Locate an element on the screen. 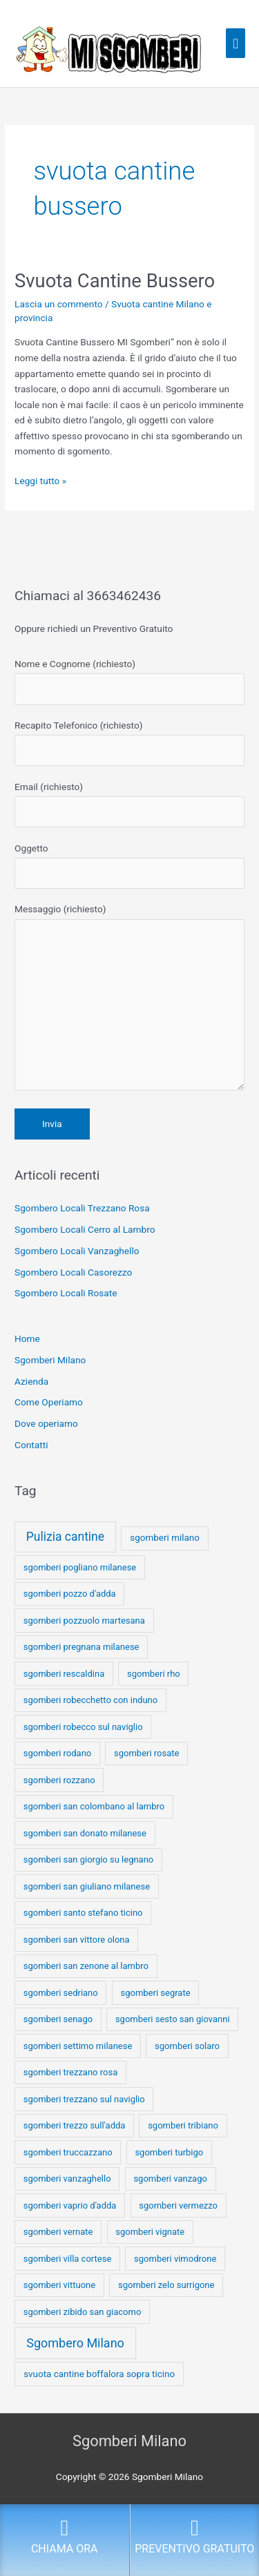 The height and width of the screenshot is (2576, 259). sgomberi settimo milanese [sgomberi settimo milanese (1 elemento)] is located at coordinates (78, 2046).